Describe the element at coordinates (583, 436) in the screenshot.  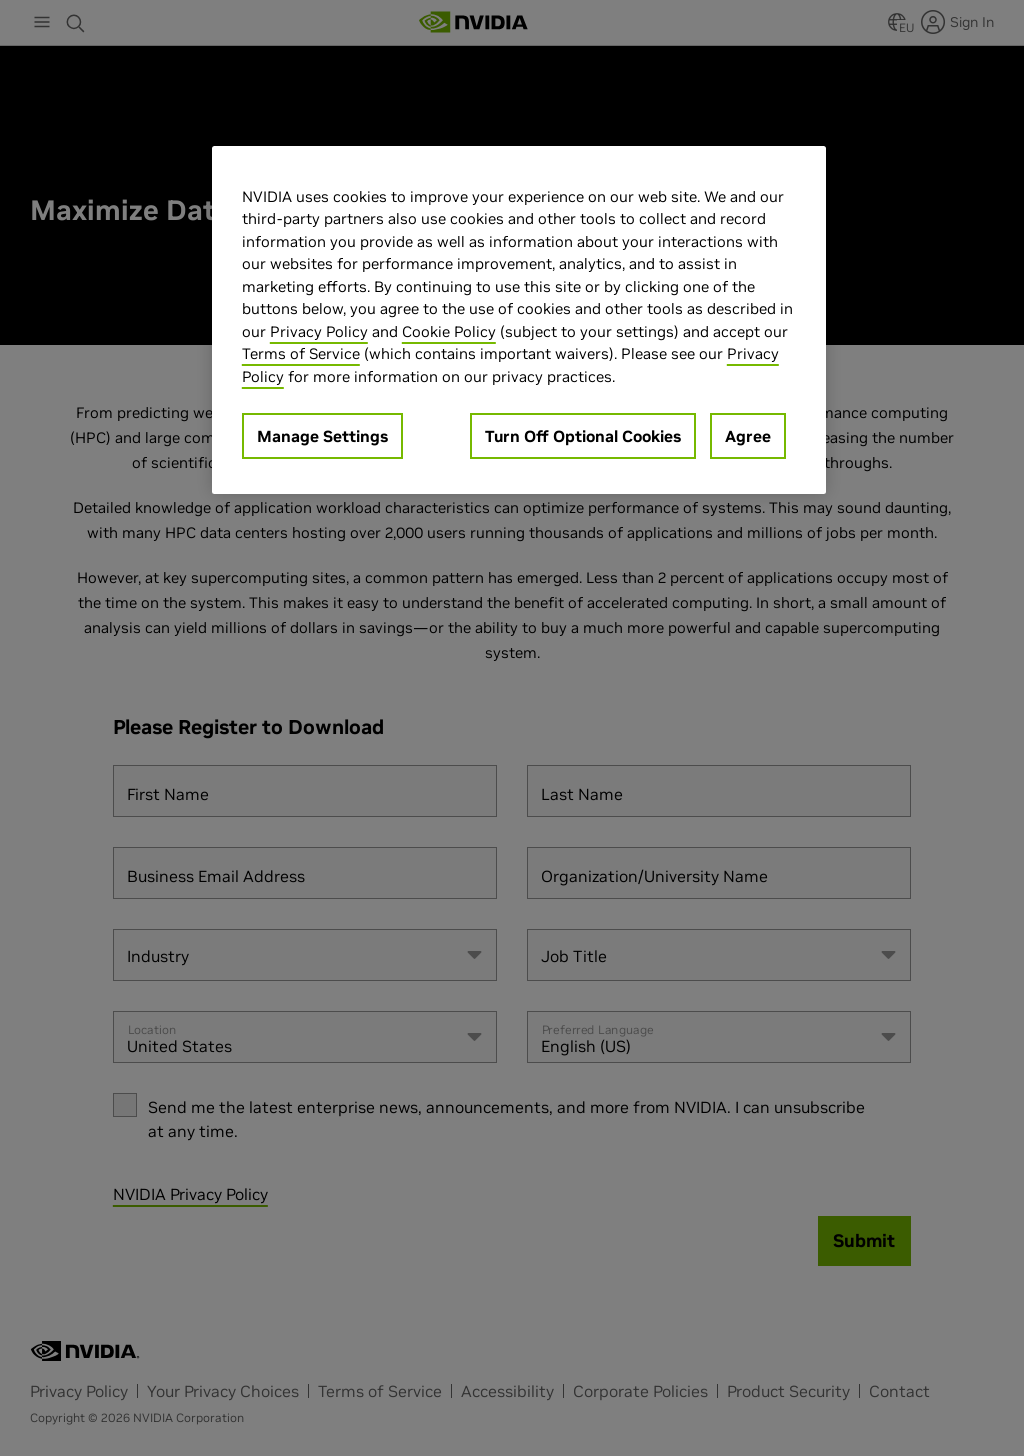
I see `Turn Off Optional Cookies` at that location.